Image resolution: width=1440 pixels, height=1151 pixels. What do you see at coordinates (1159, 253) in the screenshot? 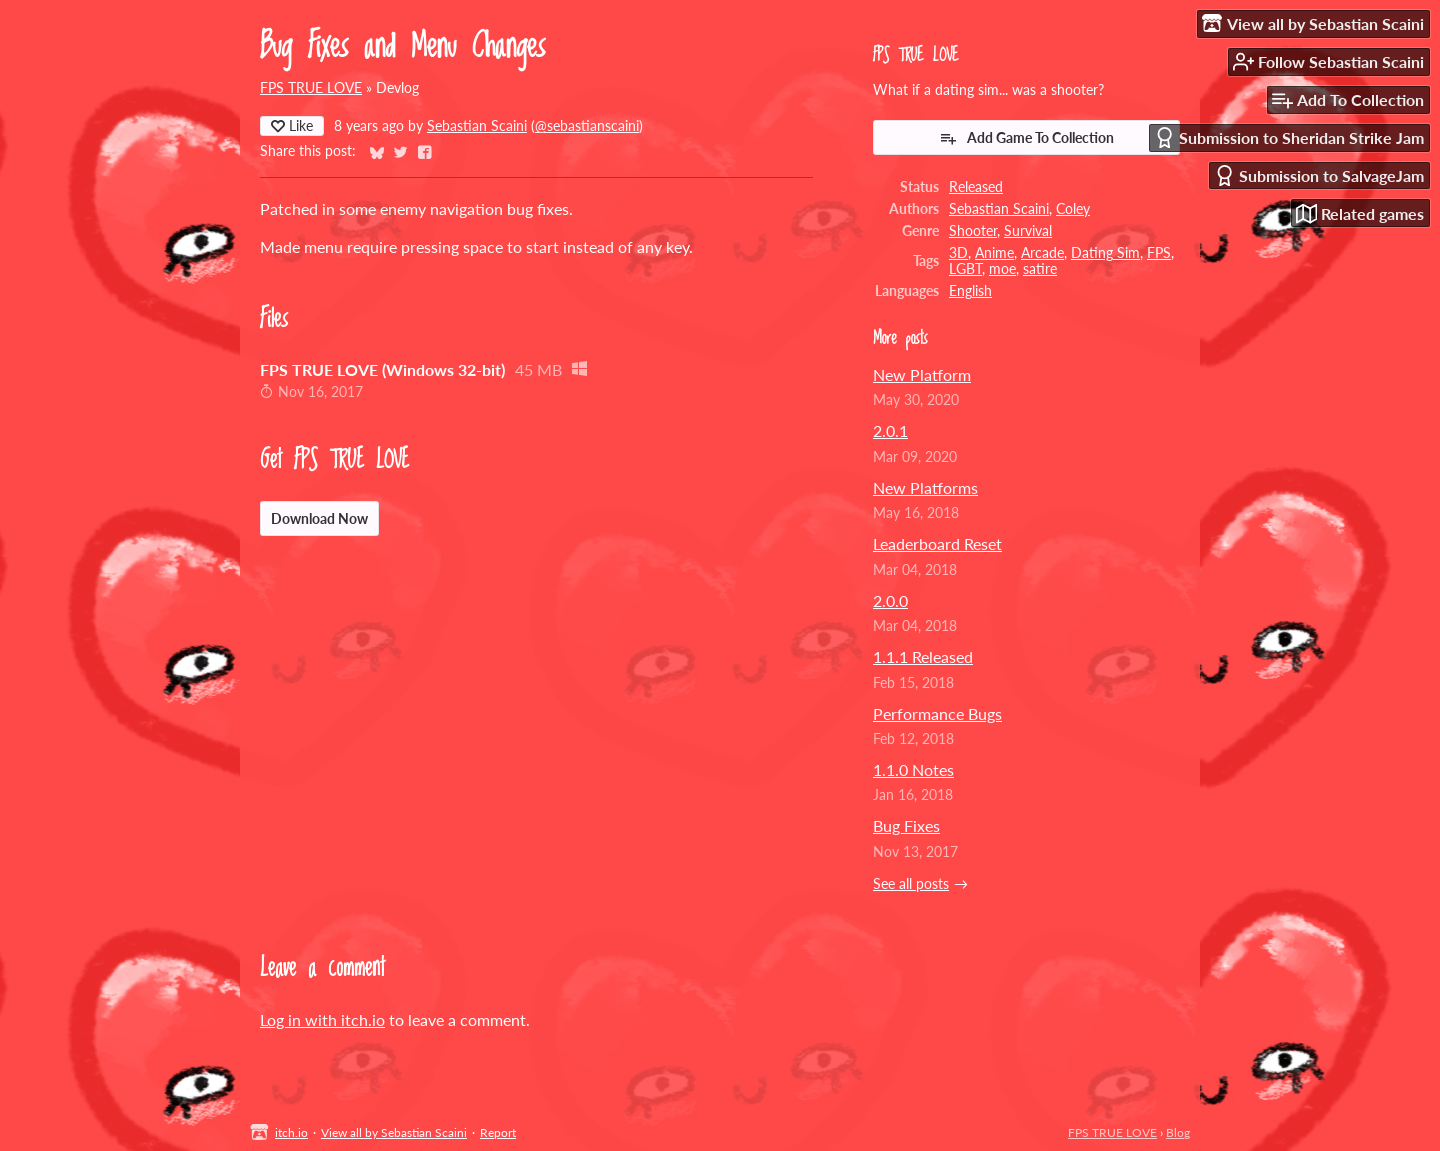
I see `FPS` at bounding box center [1159, 253].